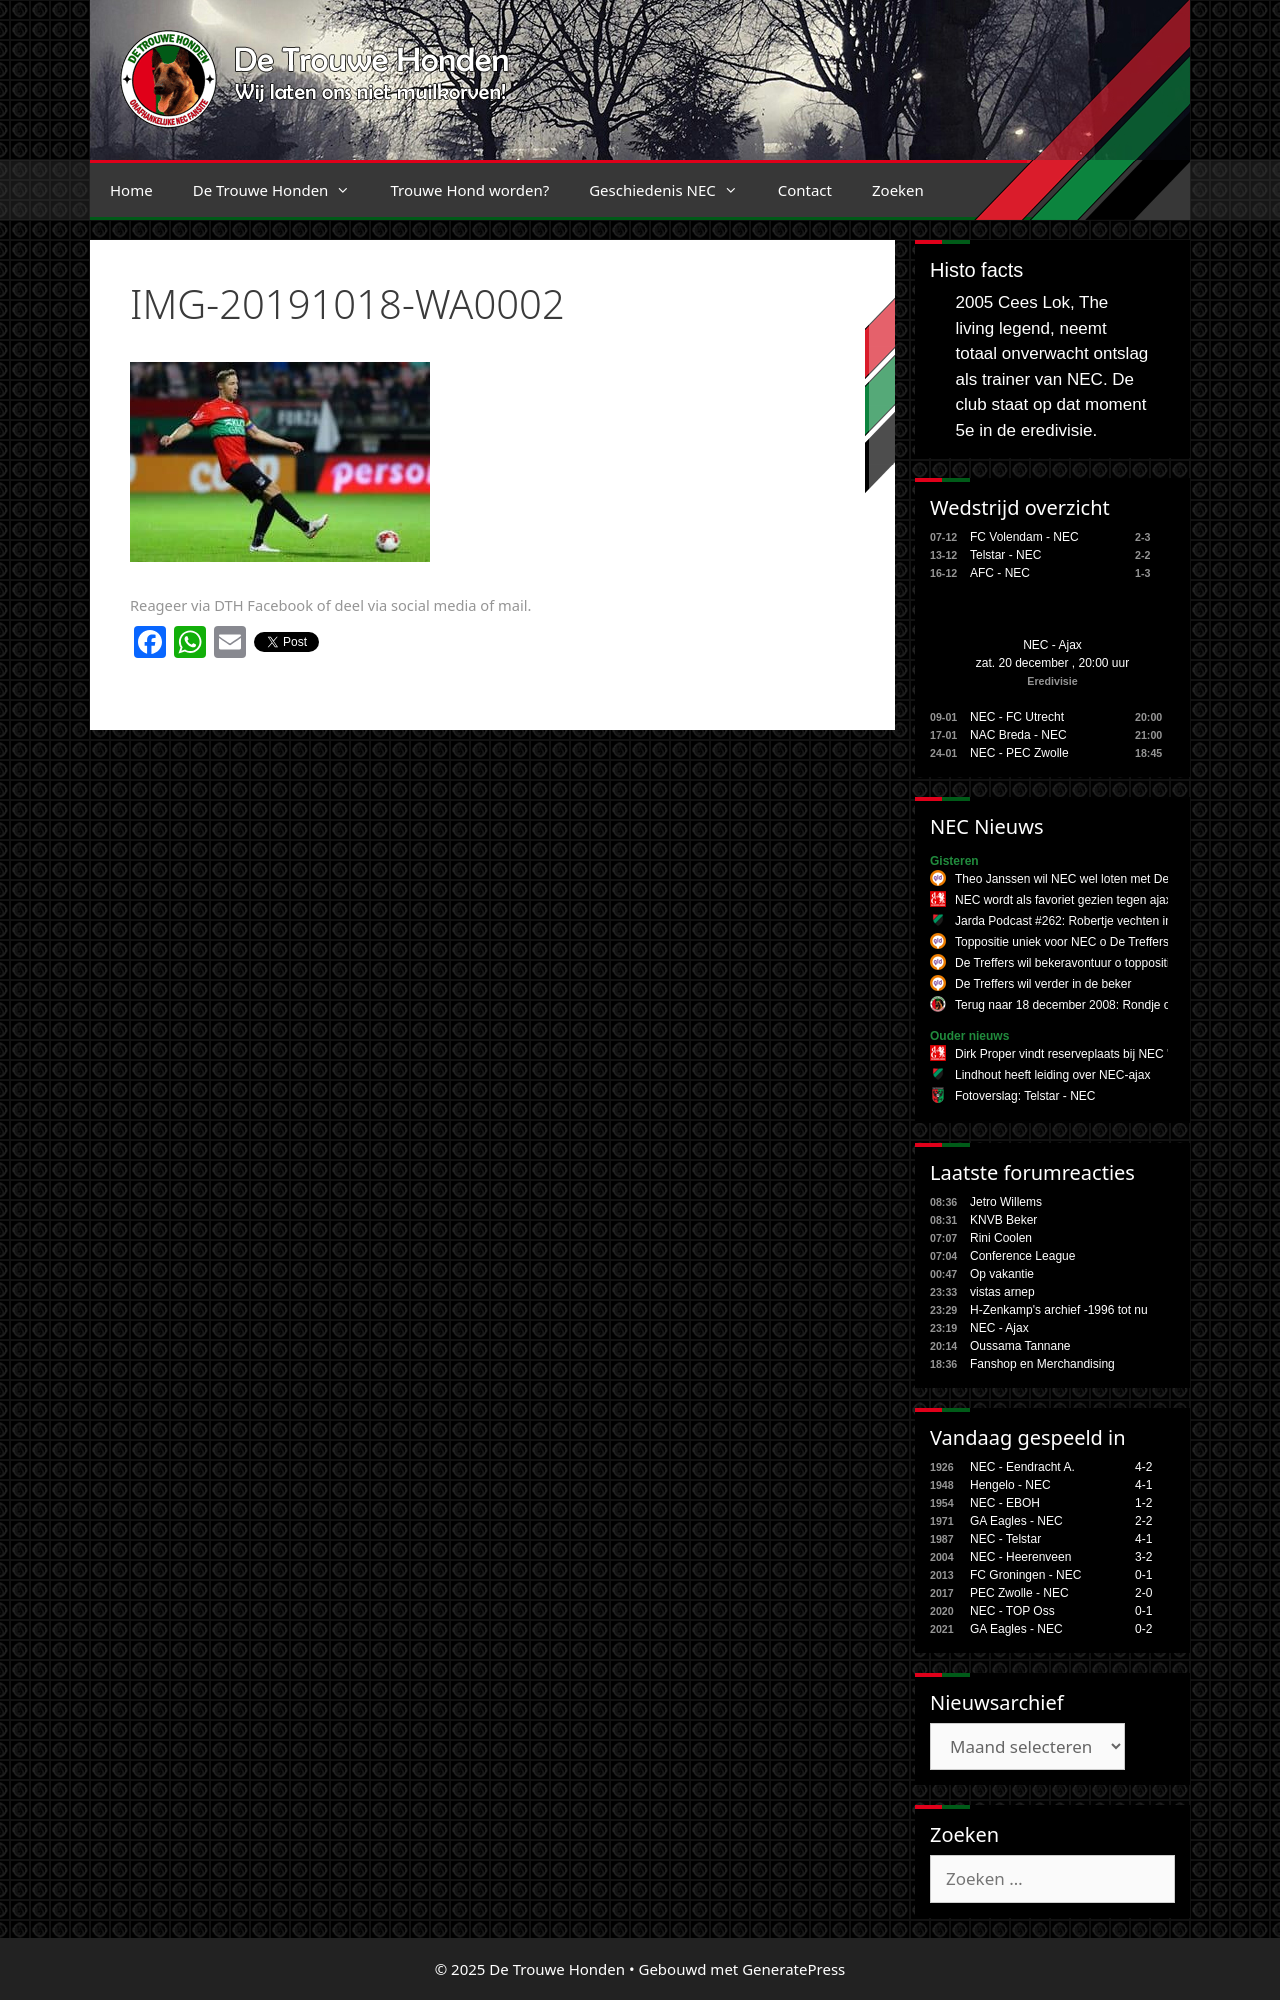 This screenshot has width=1280, height=2000. Describe the element at coordinates (1002, 1292) in the screenshot. I see `vistas arnep` at that location.